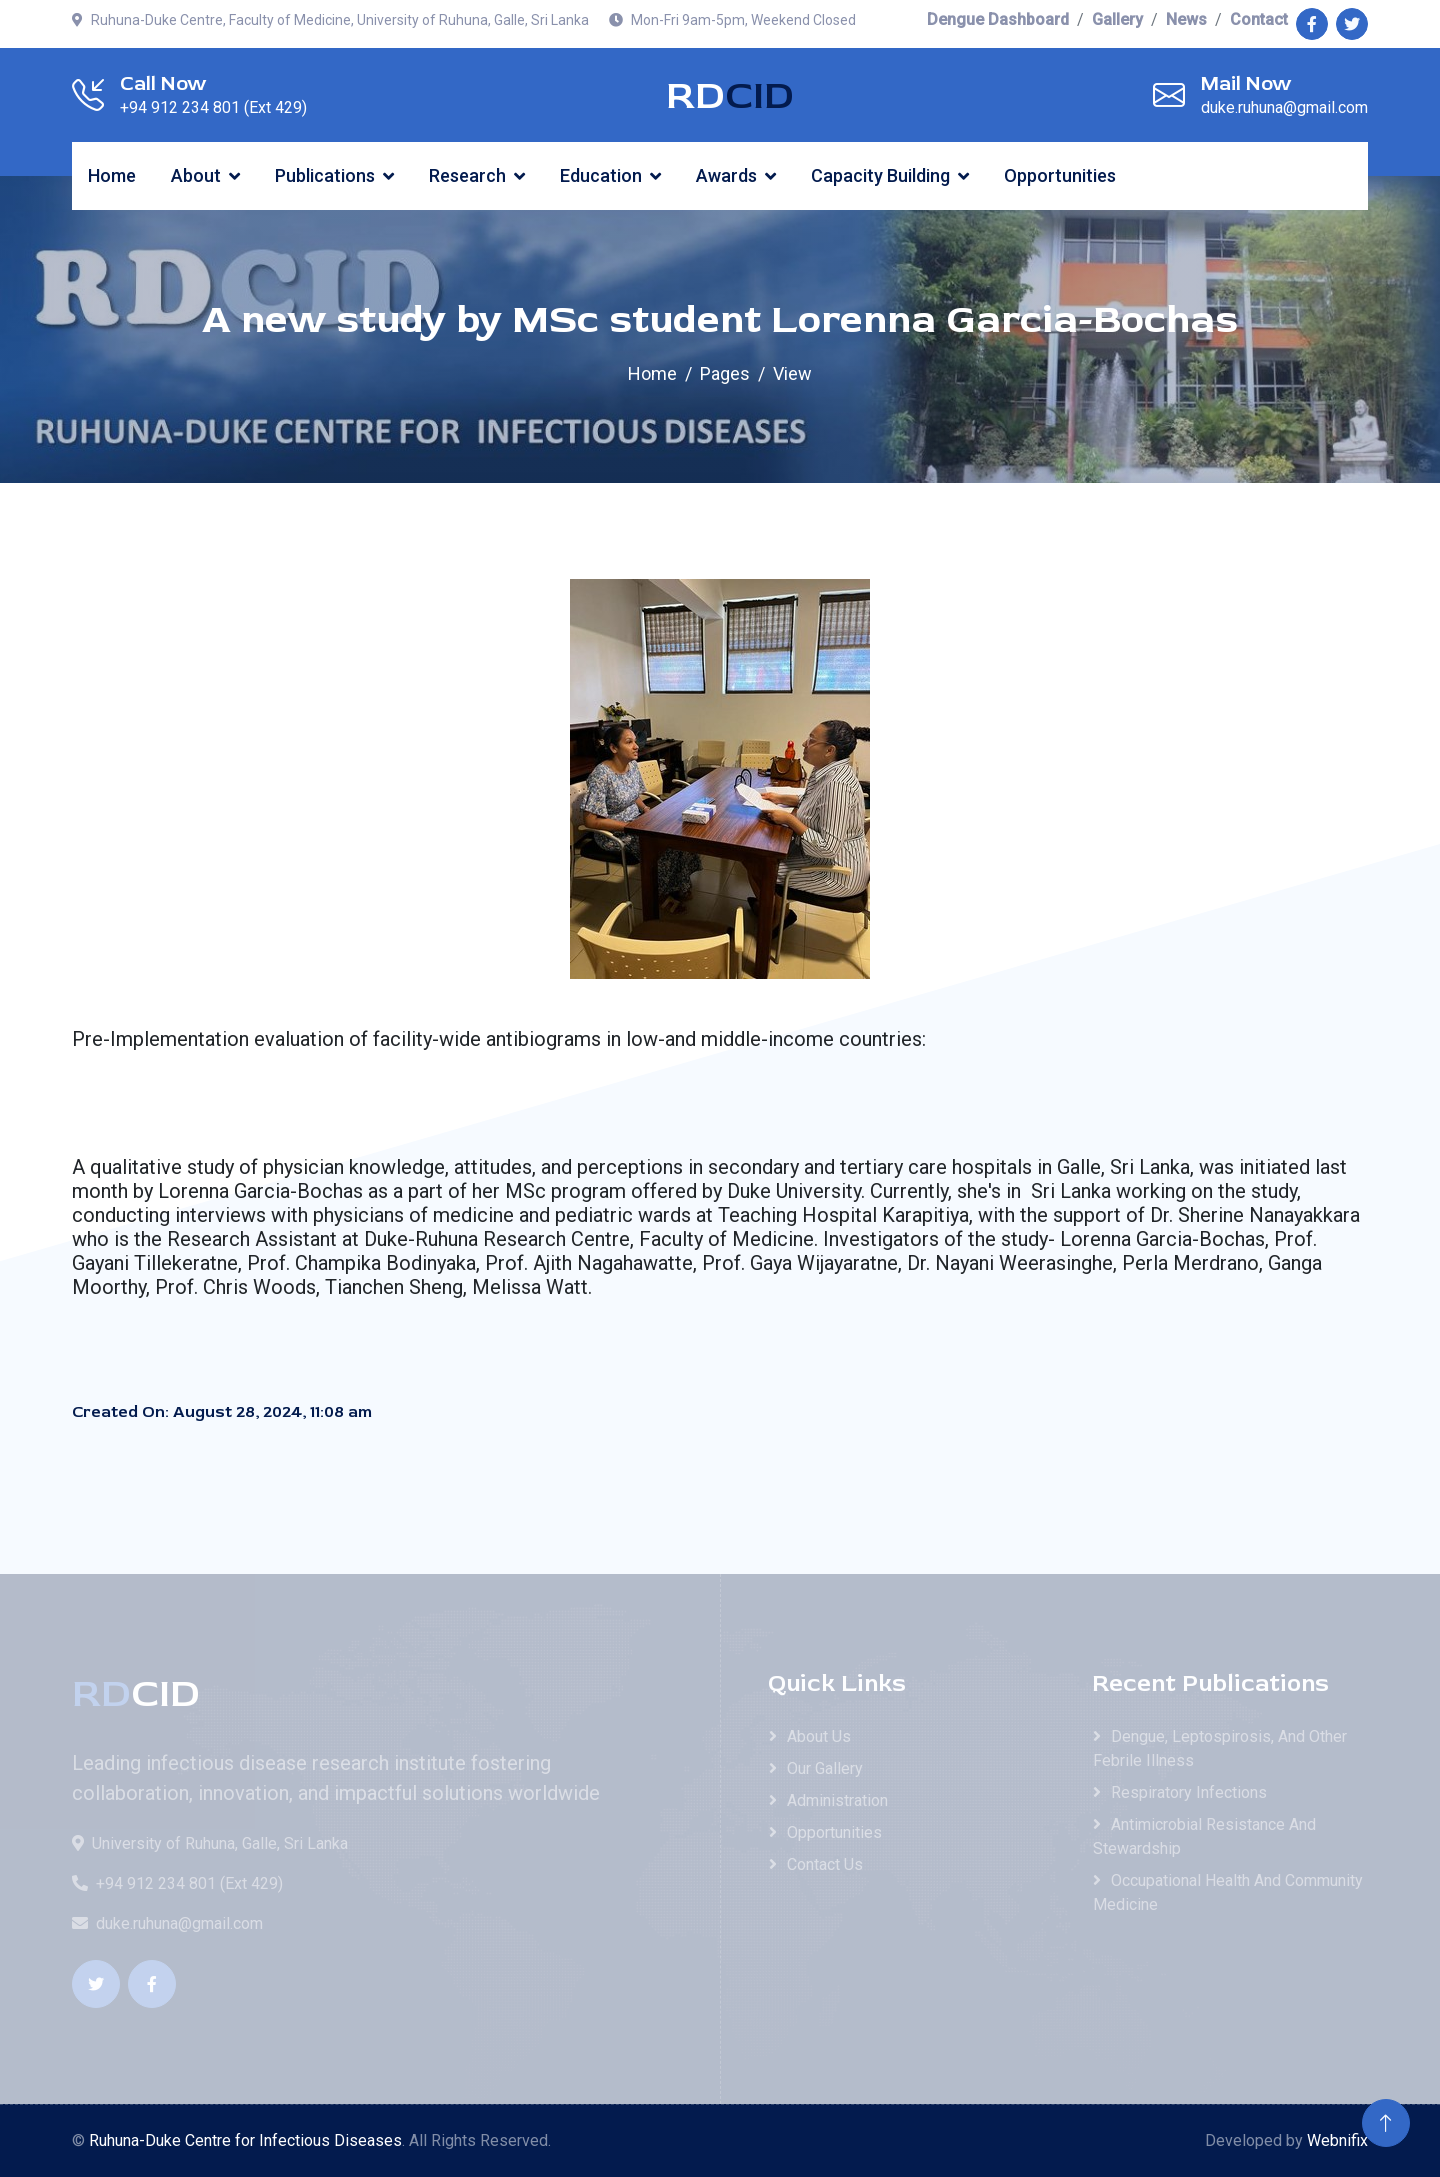 This screenshot has height=2177, width=1440. Describe the element at coordinates (1189, 1792) in the screenshot. I see `Respiratory Infections` at that location.